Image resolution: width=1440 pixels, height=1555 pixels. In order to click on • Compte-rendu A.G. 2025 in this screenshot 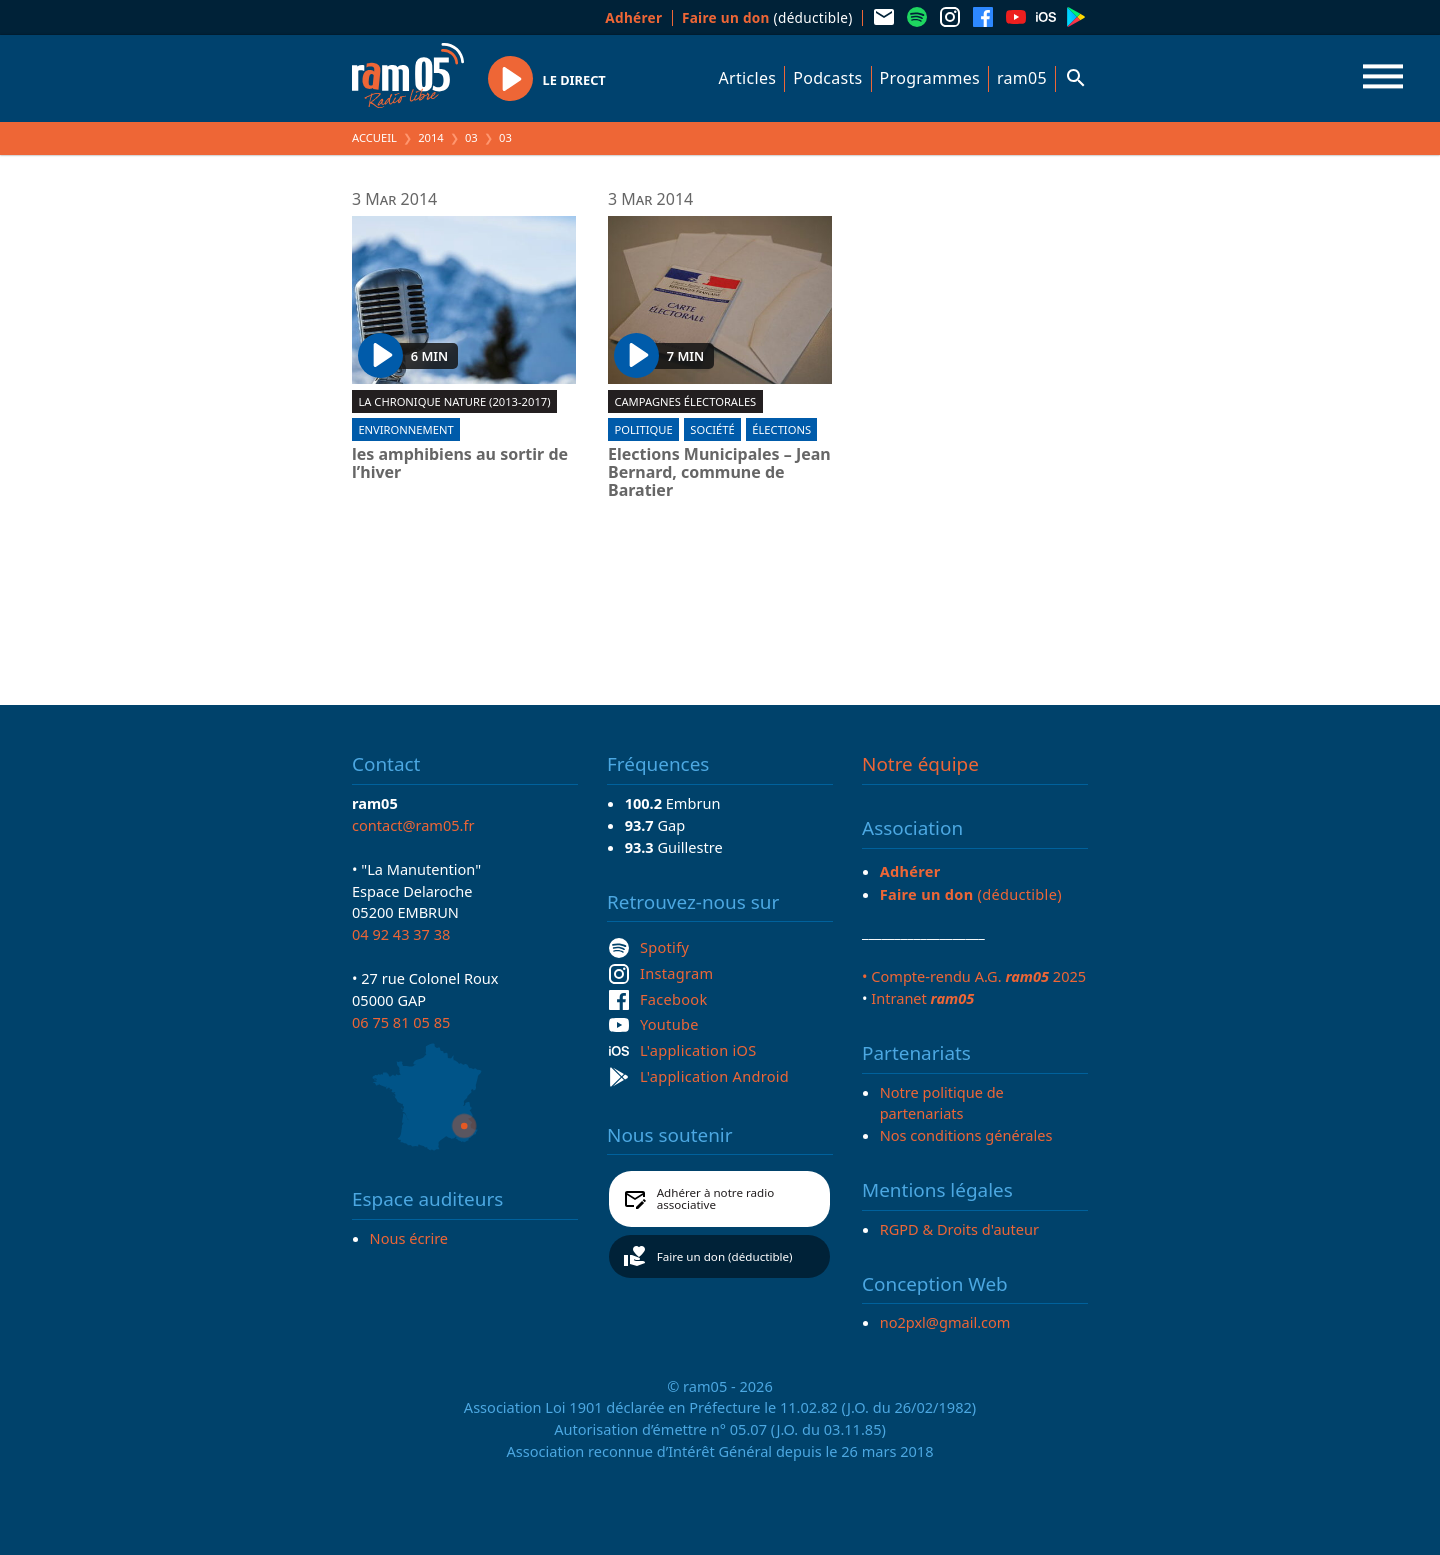, I will do `click(974, 976)`.